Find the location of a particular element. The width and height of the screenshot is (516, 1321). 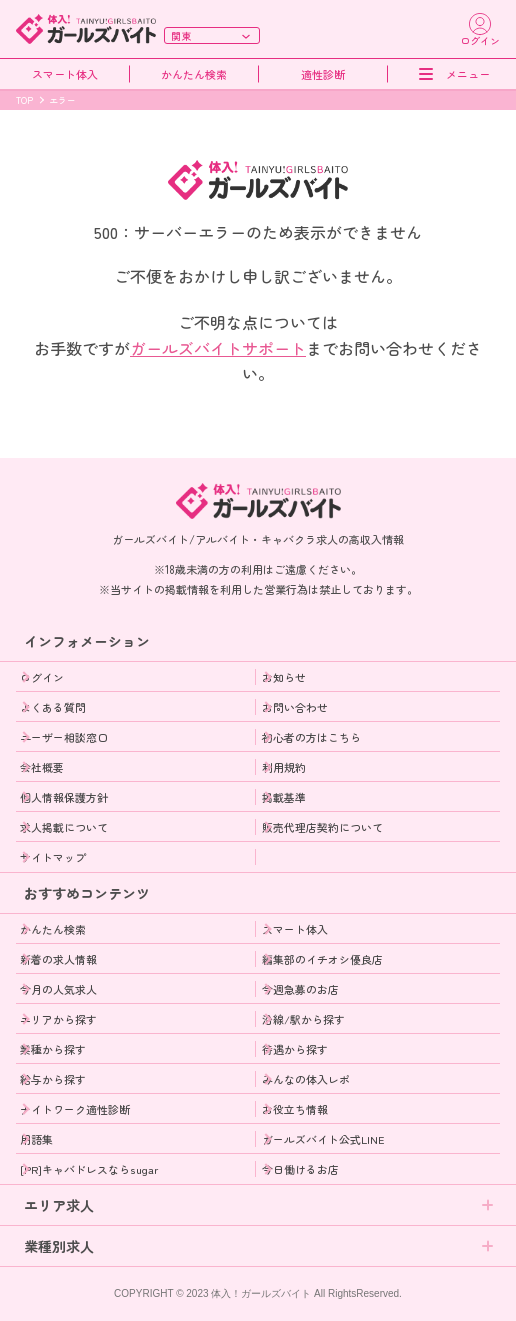

掲載基準 is located at coordinates (284, 797).